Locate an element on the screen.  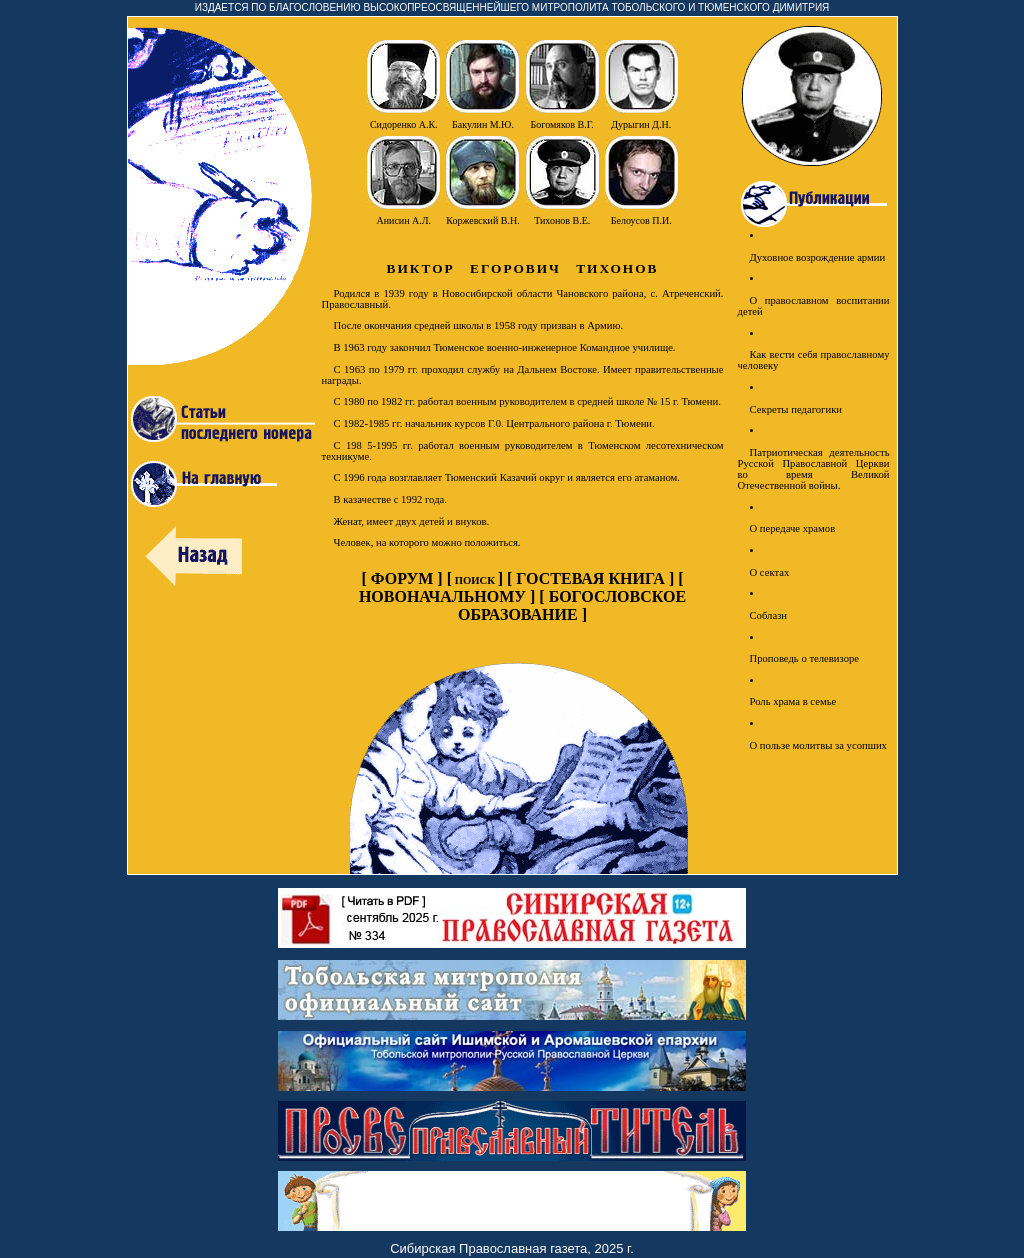
Секреты педагогики is located at coordinates (796, 409).